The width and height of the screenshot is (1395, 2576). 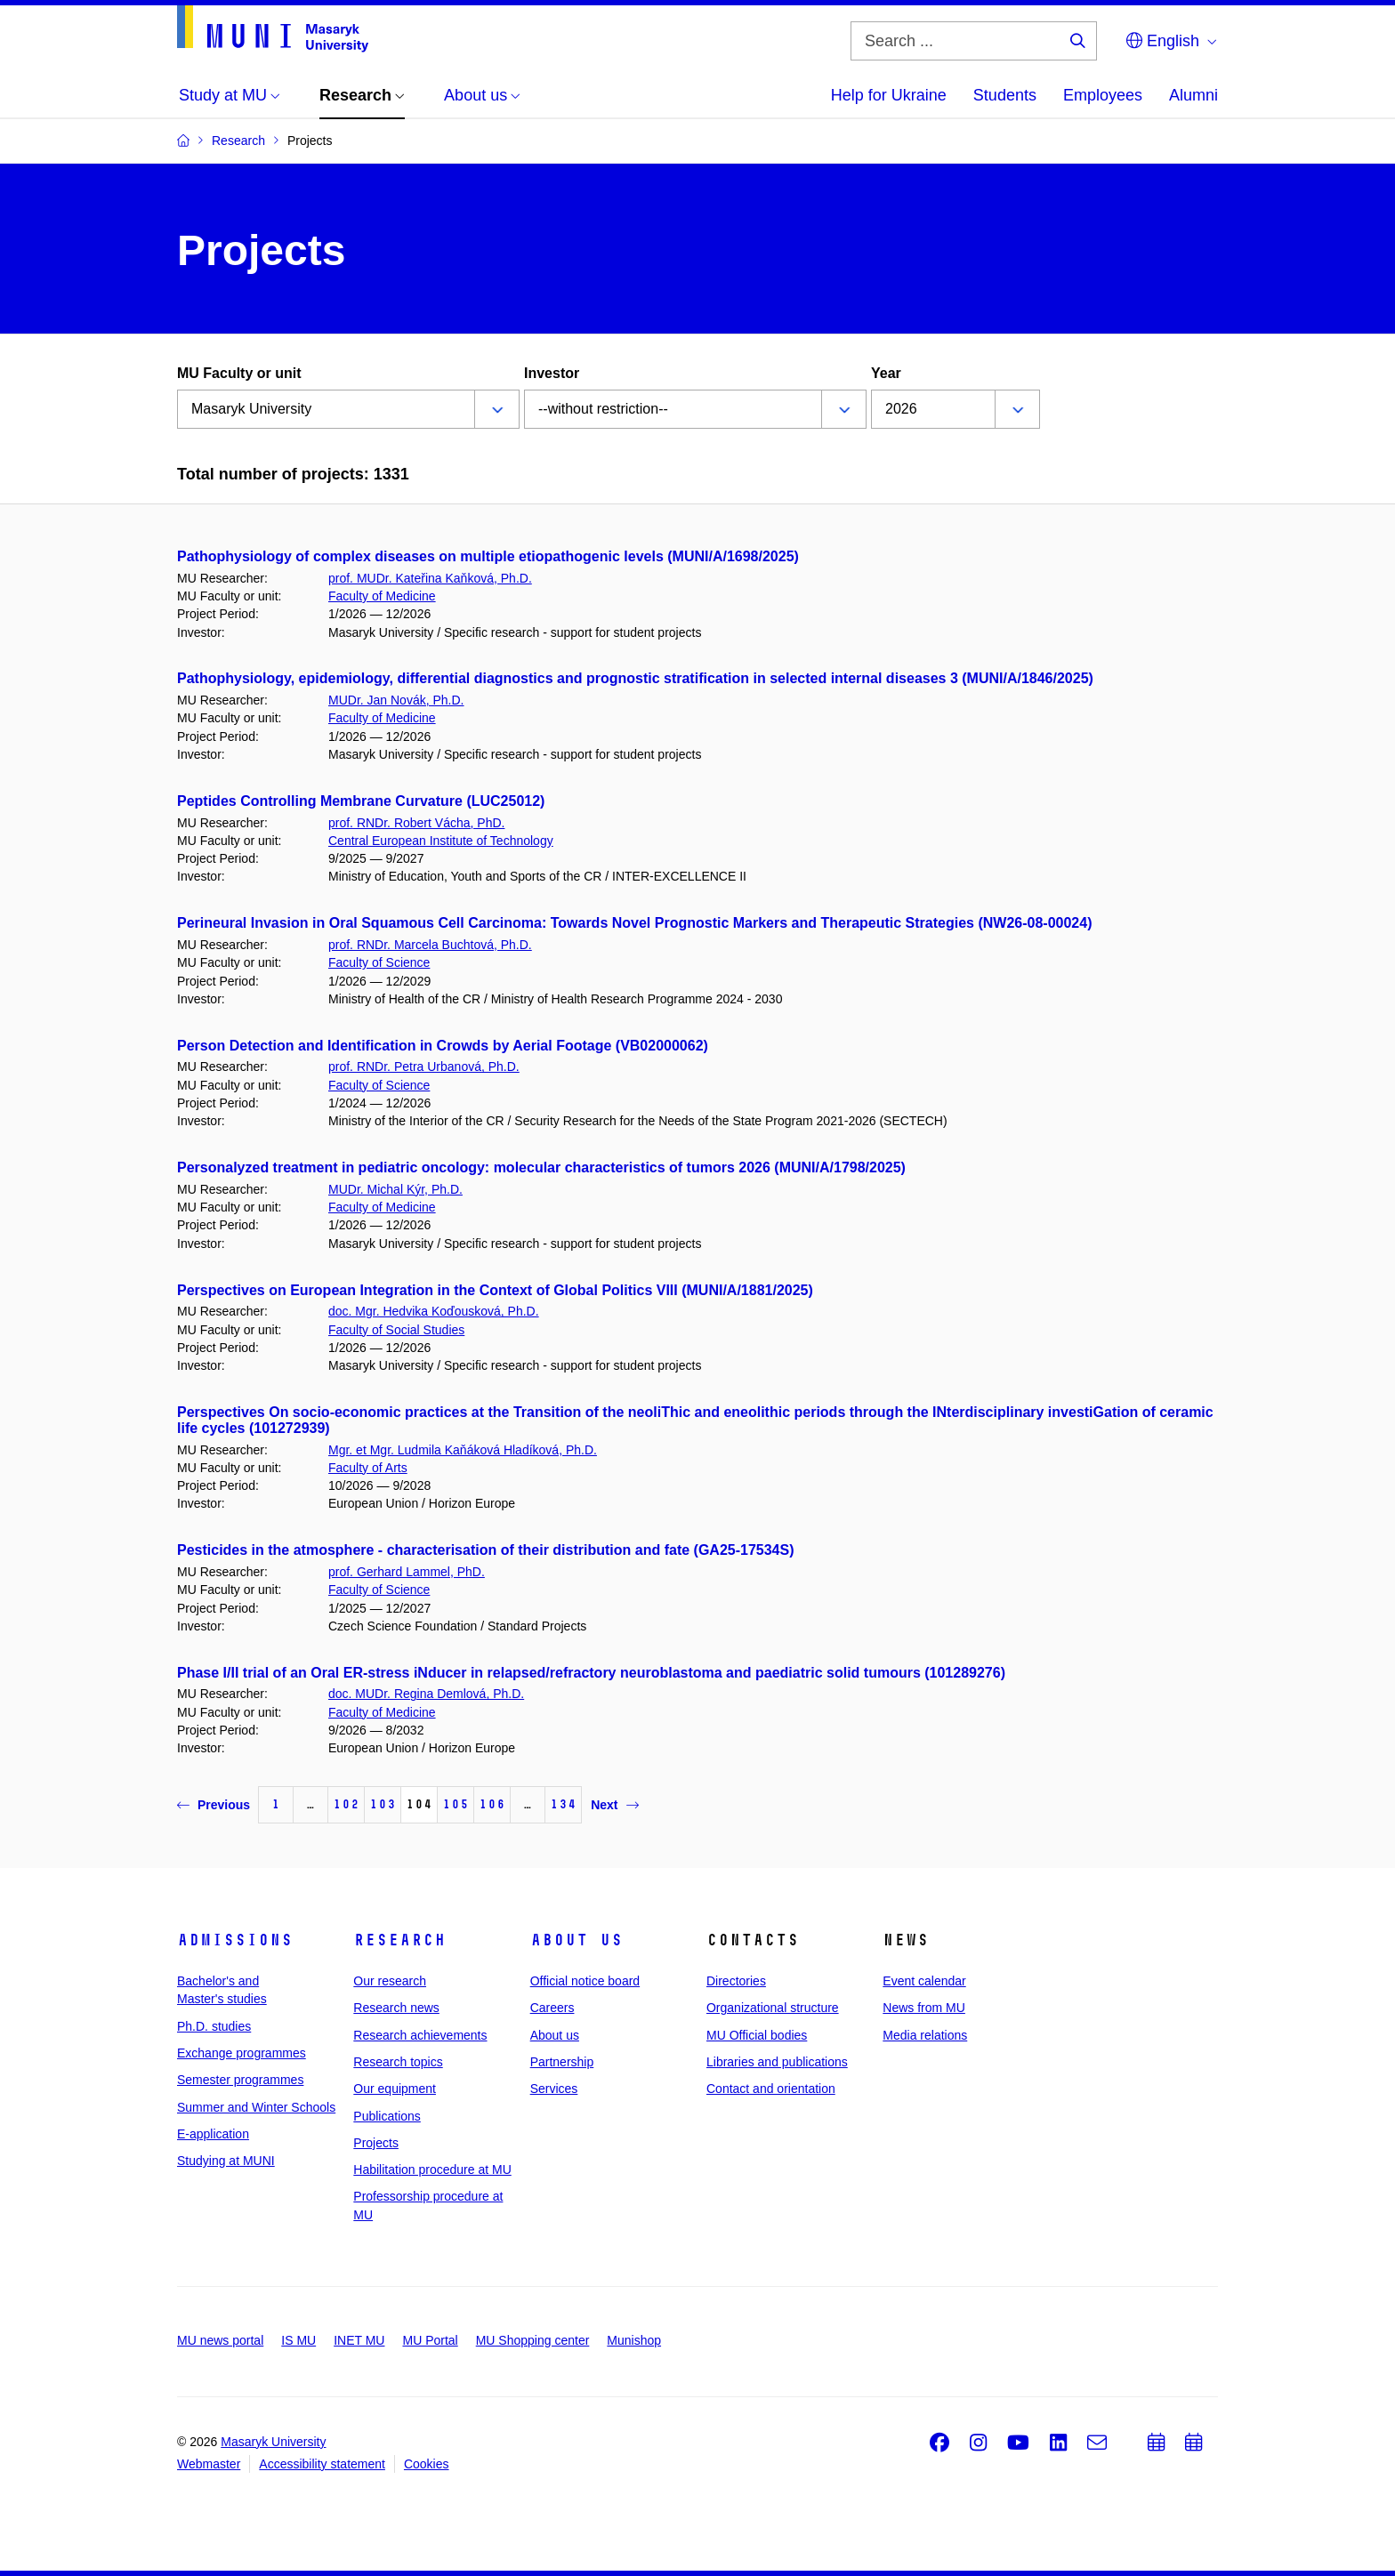 What do you see at coordinates (886, 373) in the screenshot?
I see `Year` at bounding box center [886, 373].